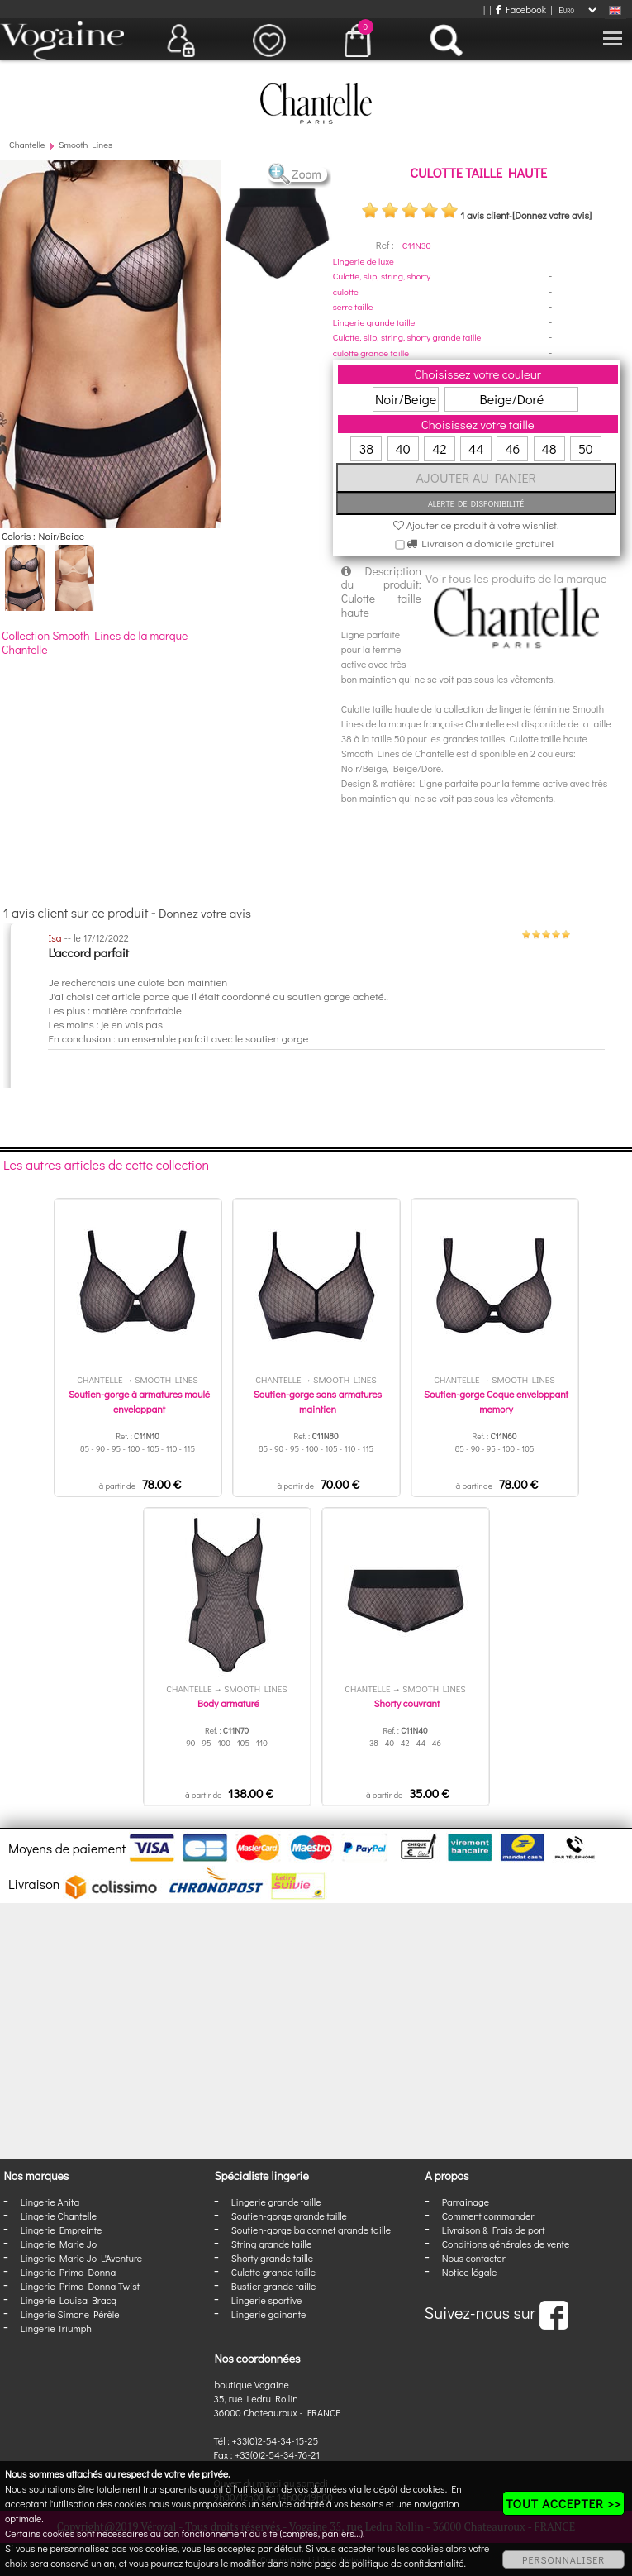 Image resolution: width=632 pixels, height=2576 pixels. What do you see at coordinates (268, 2314) in the screenshot?
I see `Lingerie gainante` at bounding box center [268, 2314].